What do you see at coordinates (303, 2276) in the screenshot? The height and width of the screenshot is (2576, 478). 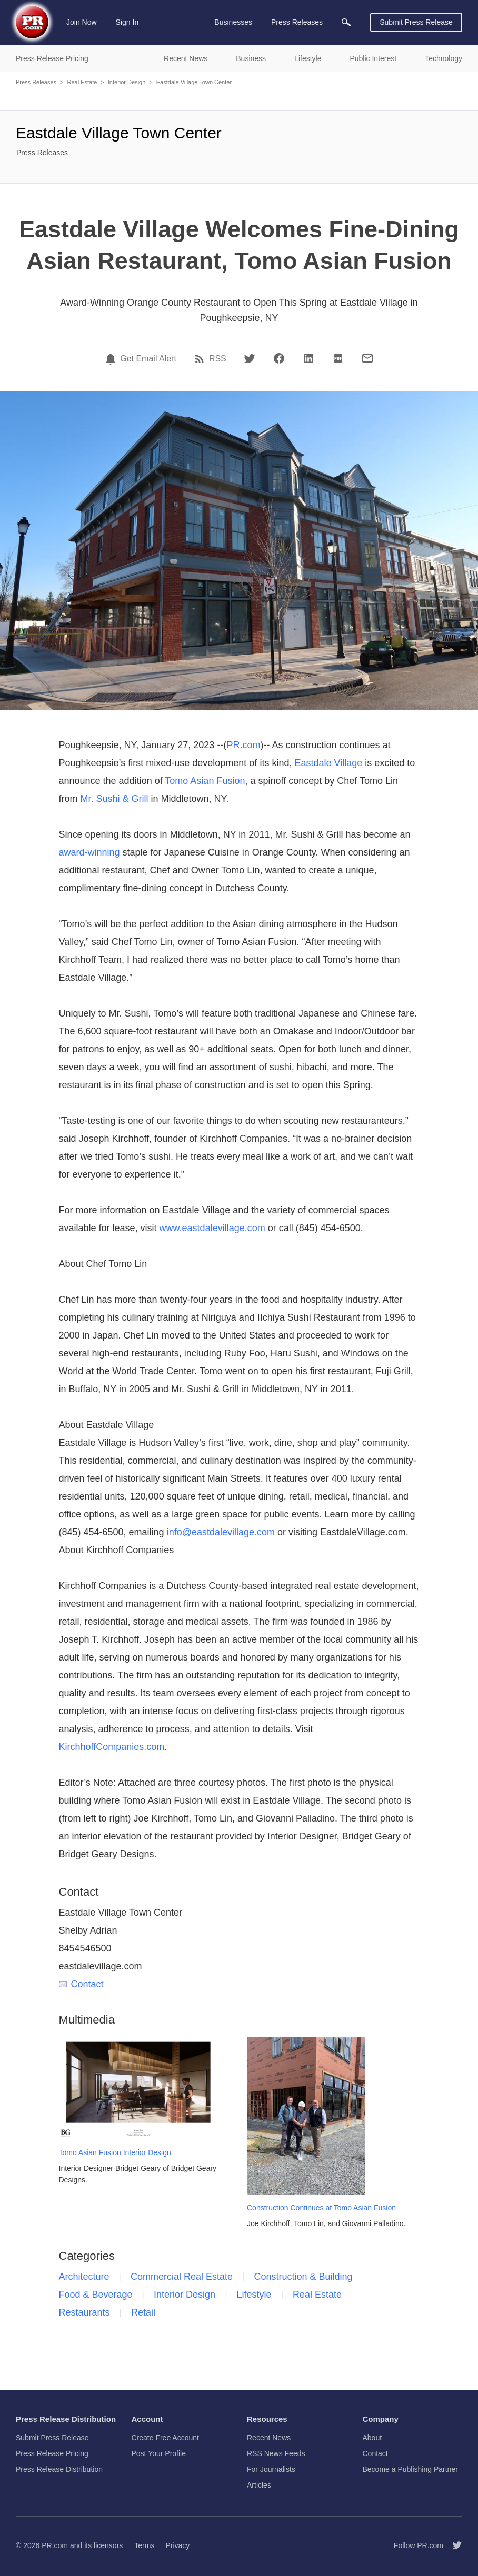 I see `Construction & Building` at bounding box center [303, 2276].